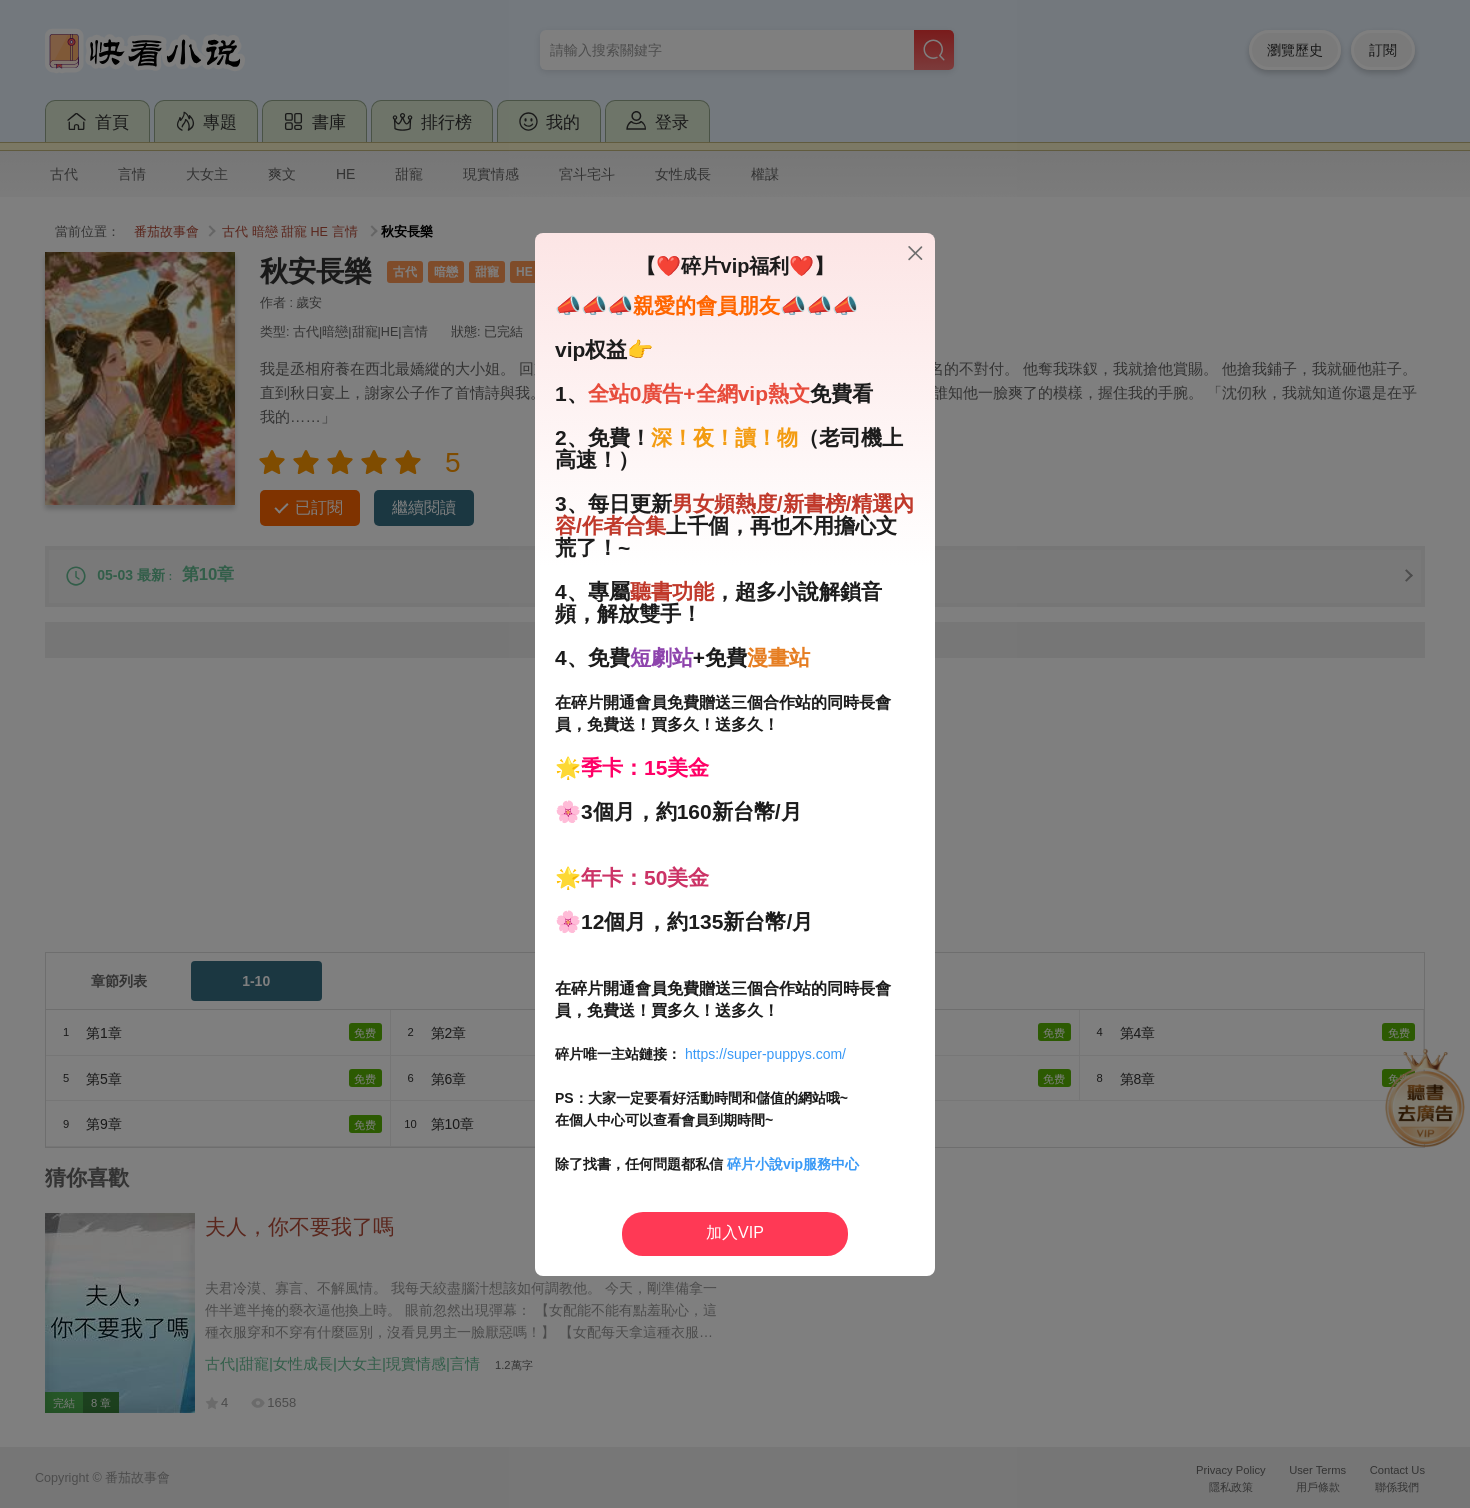 This screenshot has width=1470, height=1508. Describe the element at coordinates (765, 1054) in the screenshot. I see `https://super-puppys.com/` at that location.